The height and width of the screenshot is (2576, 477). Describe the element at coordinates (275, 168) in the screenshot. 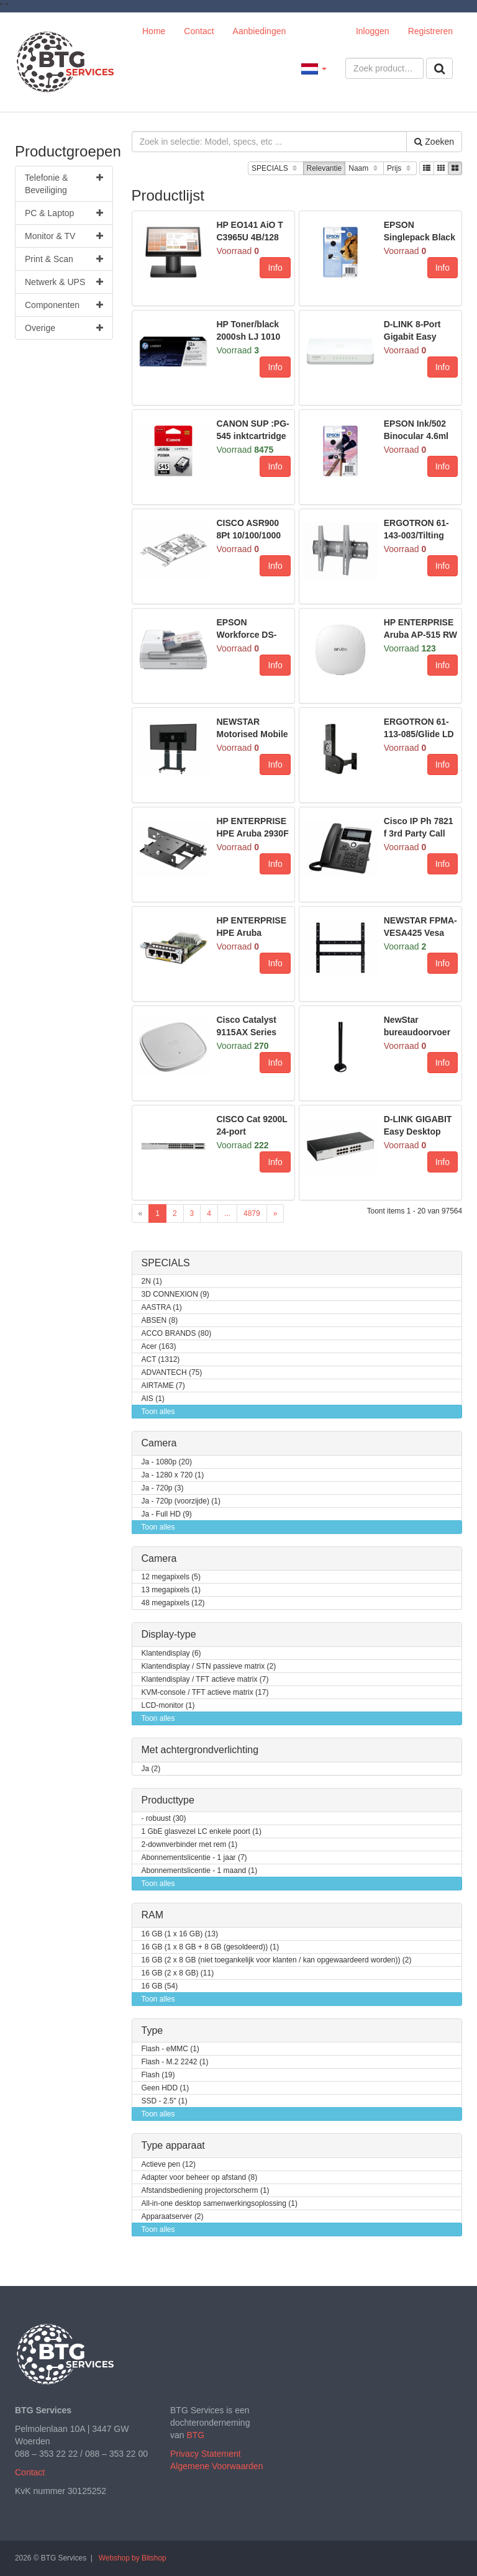

I see `SPECIALS` at that location.